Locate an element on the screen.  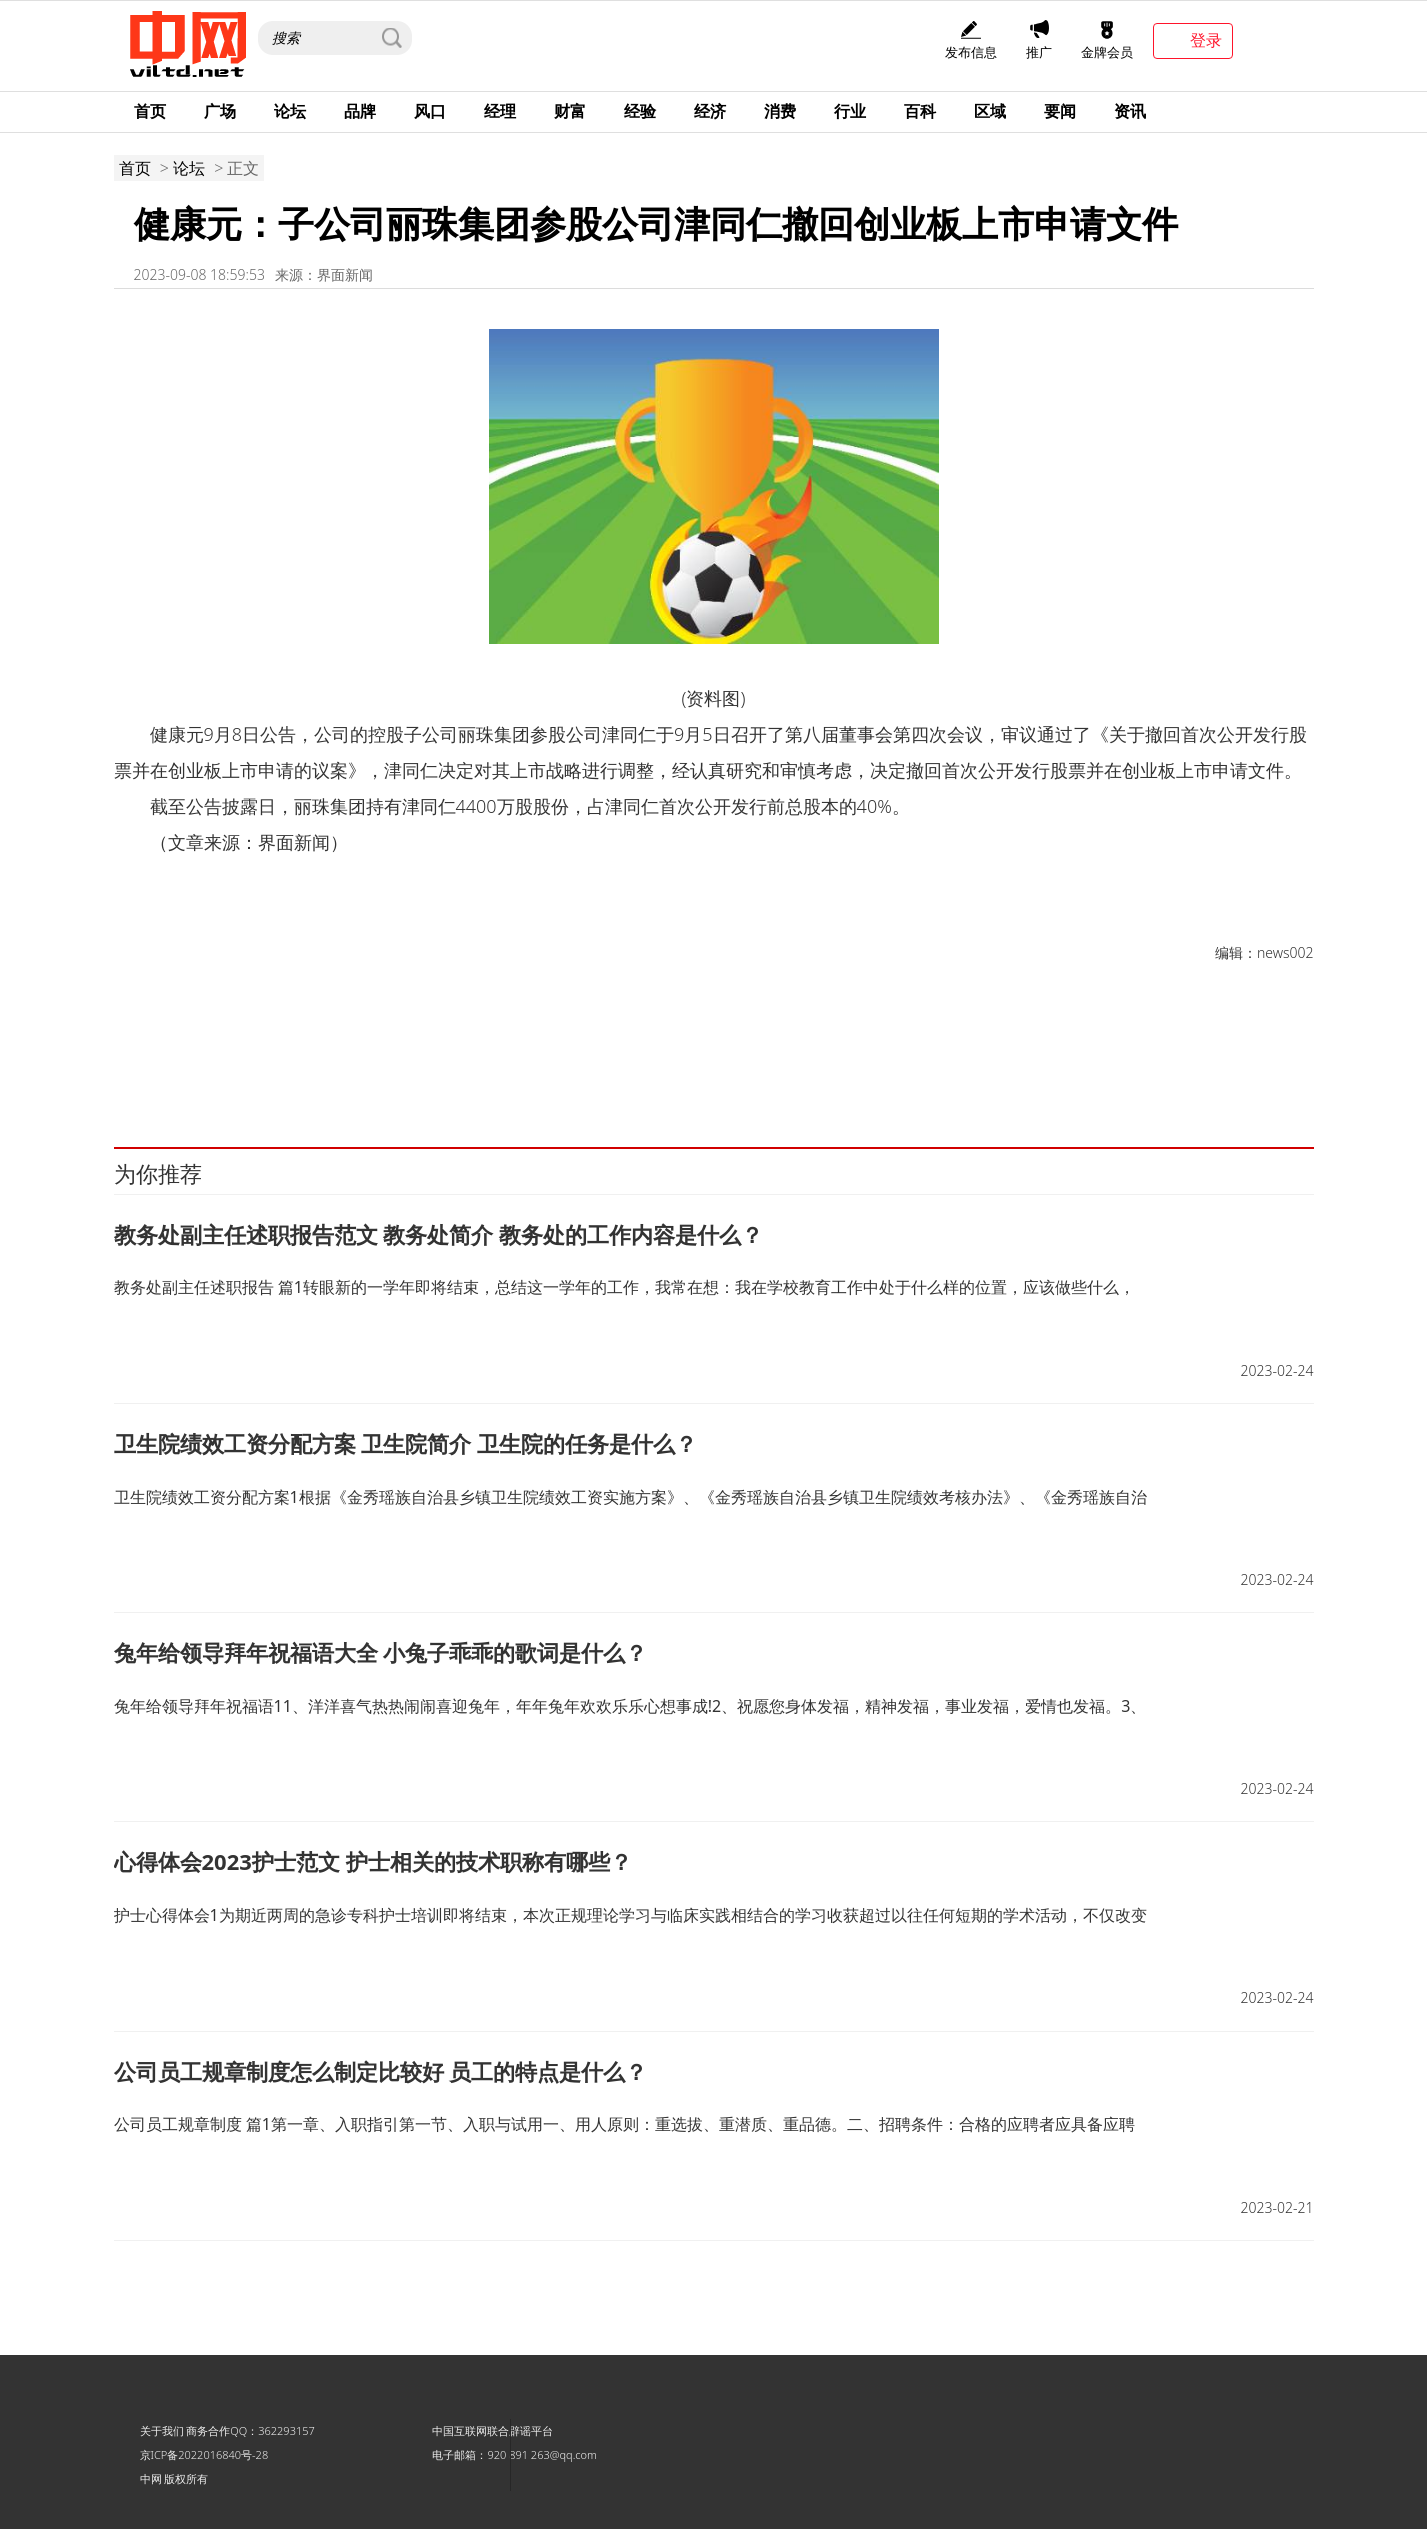
经理 is located at coordinates (500, 111).